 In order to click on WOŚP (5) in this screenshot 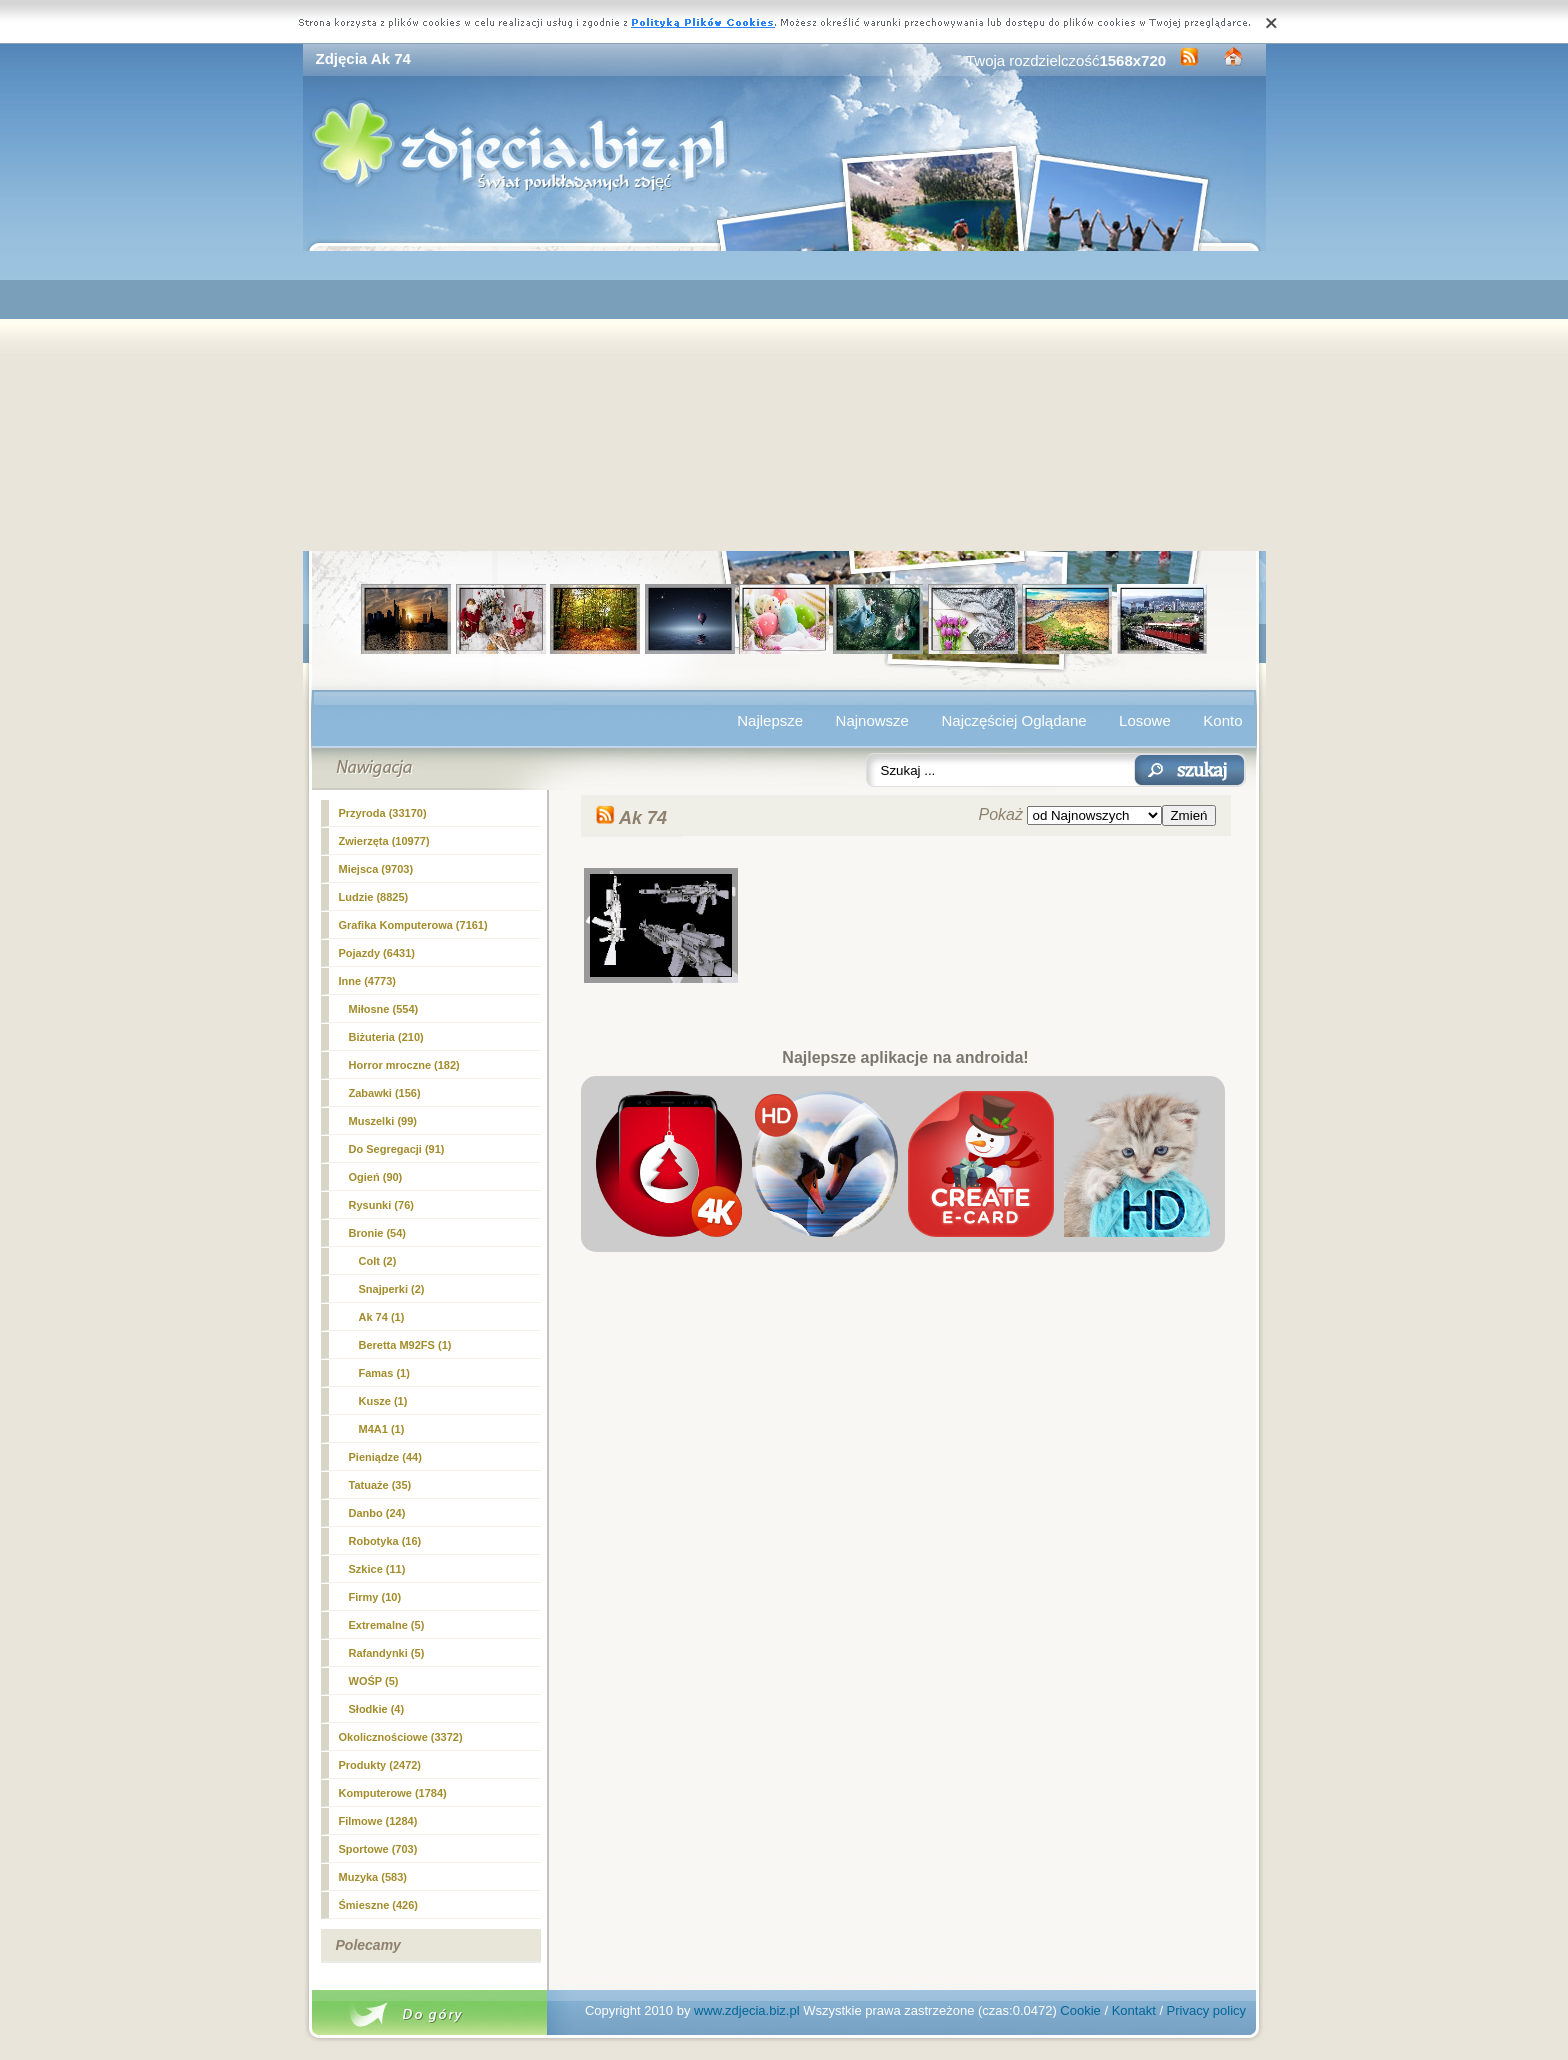, I will do `click(374, 1681)`.